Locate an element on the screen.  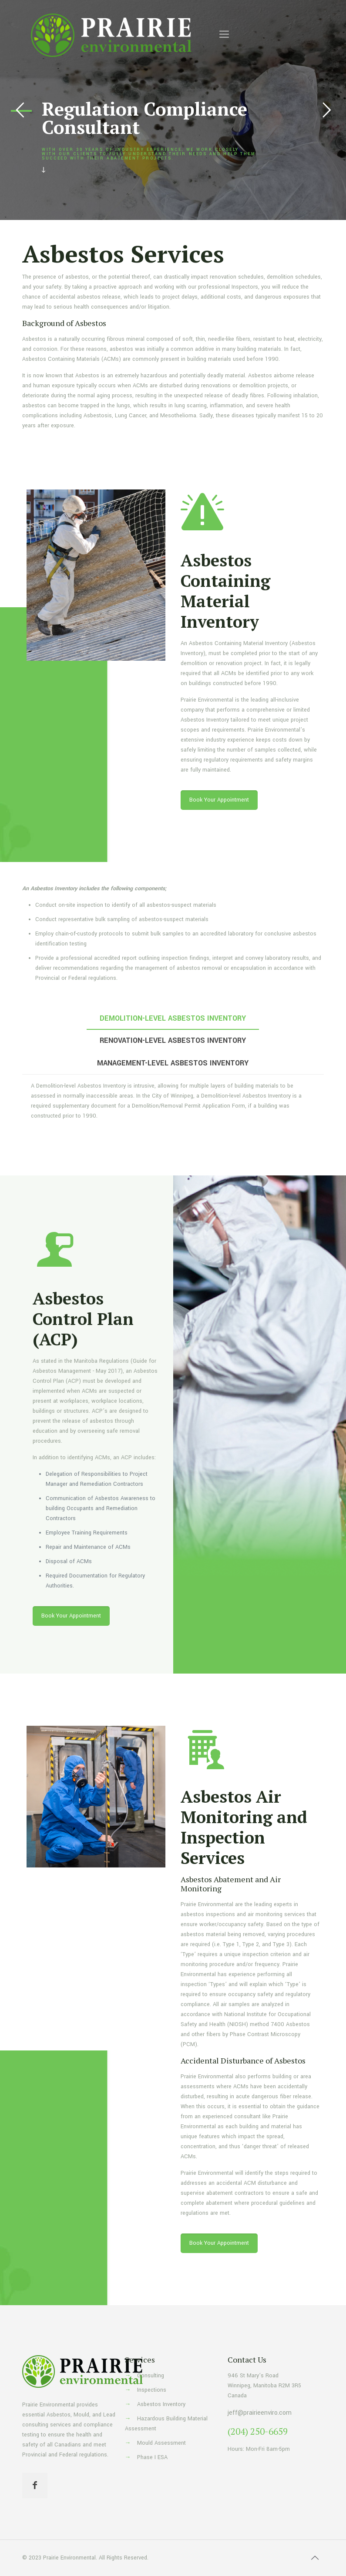
Inspections is located at coordinates (151, 2390).